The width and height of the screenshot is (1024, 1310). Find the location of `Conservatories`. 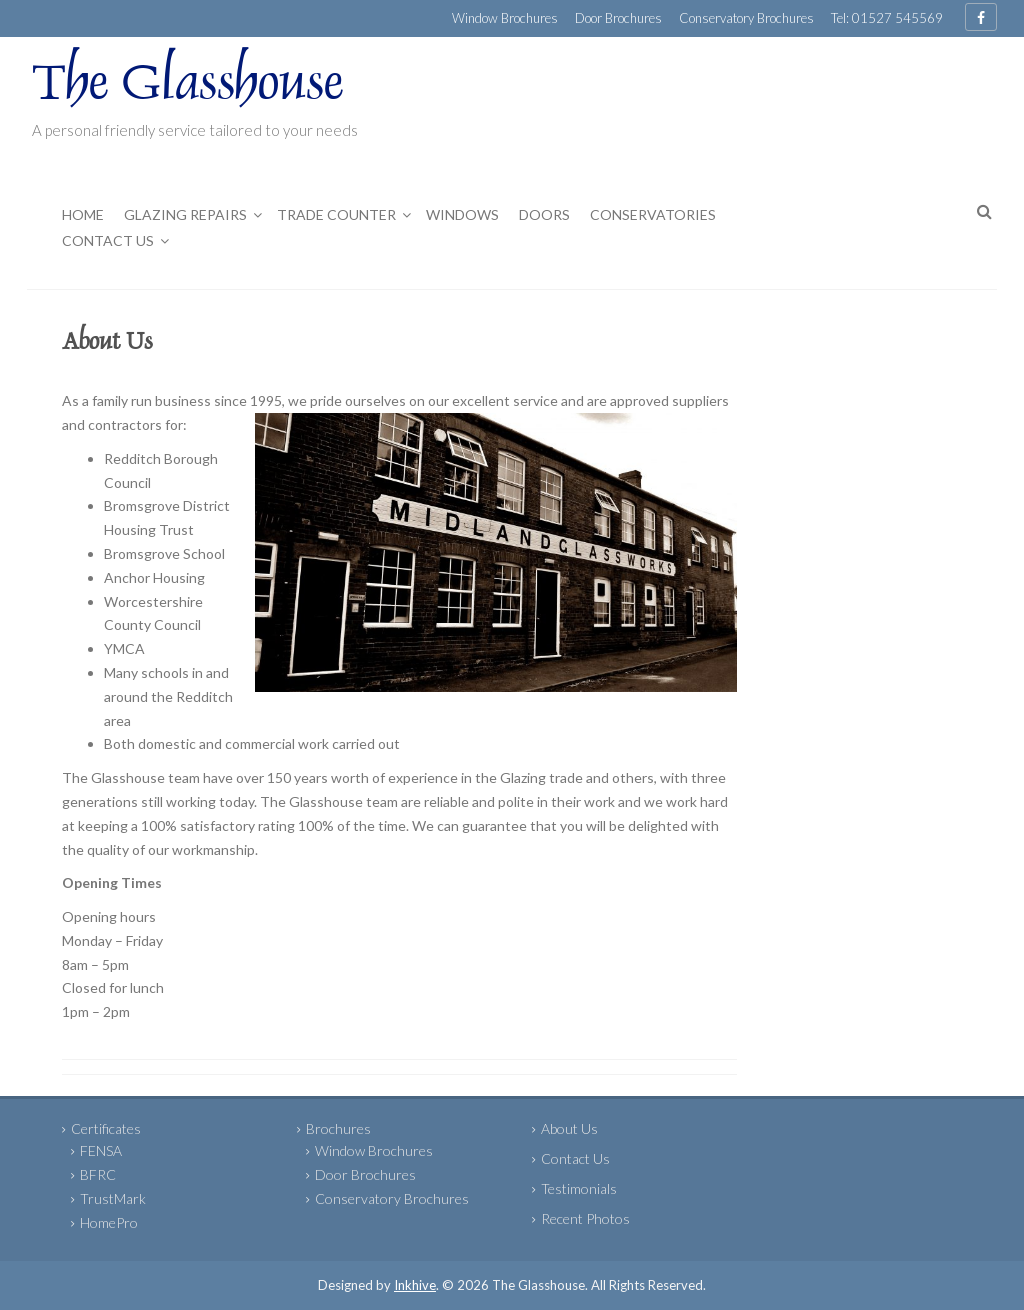

Conservatories is located at coordinates (653, 214).